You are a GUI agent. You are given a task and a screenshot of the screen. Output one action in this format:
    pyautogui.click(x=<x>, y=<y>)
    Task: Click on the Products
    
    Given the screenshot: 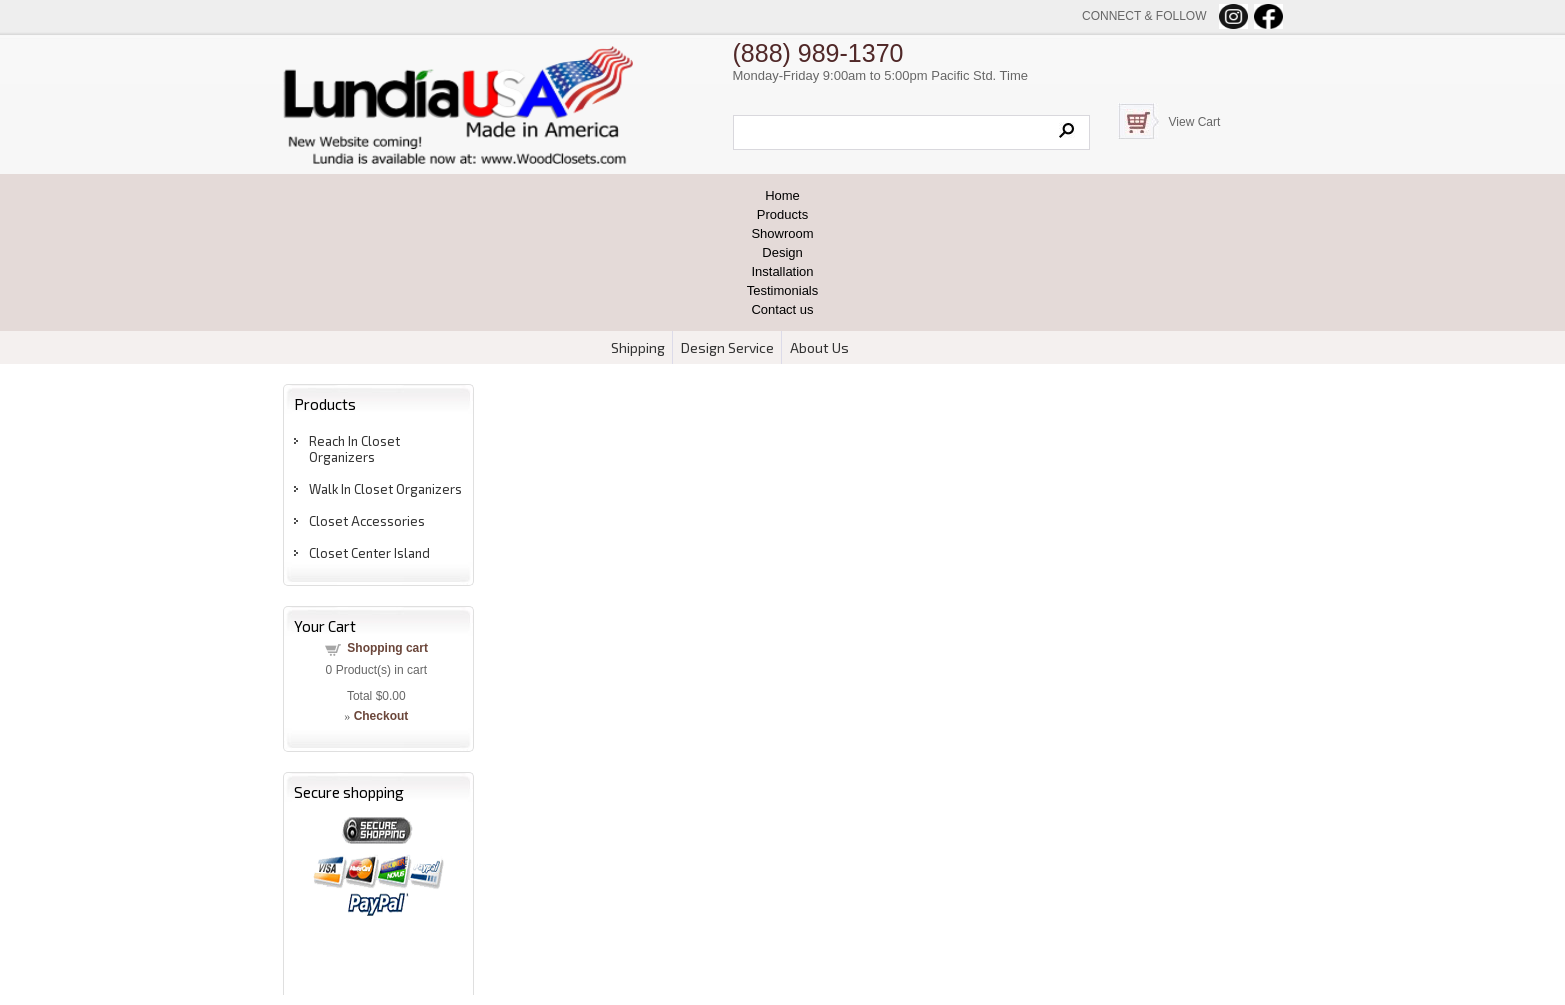 What is the action you would take?
    pyautogui.click(x=782, y=214)
    